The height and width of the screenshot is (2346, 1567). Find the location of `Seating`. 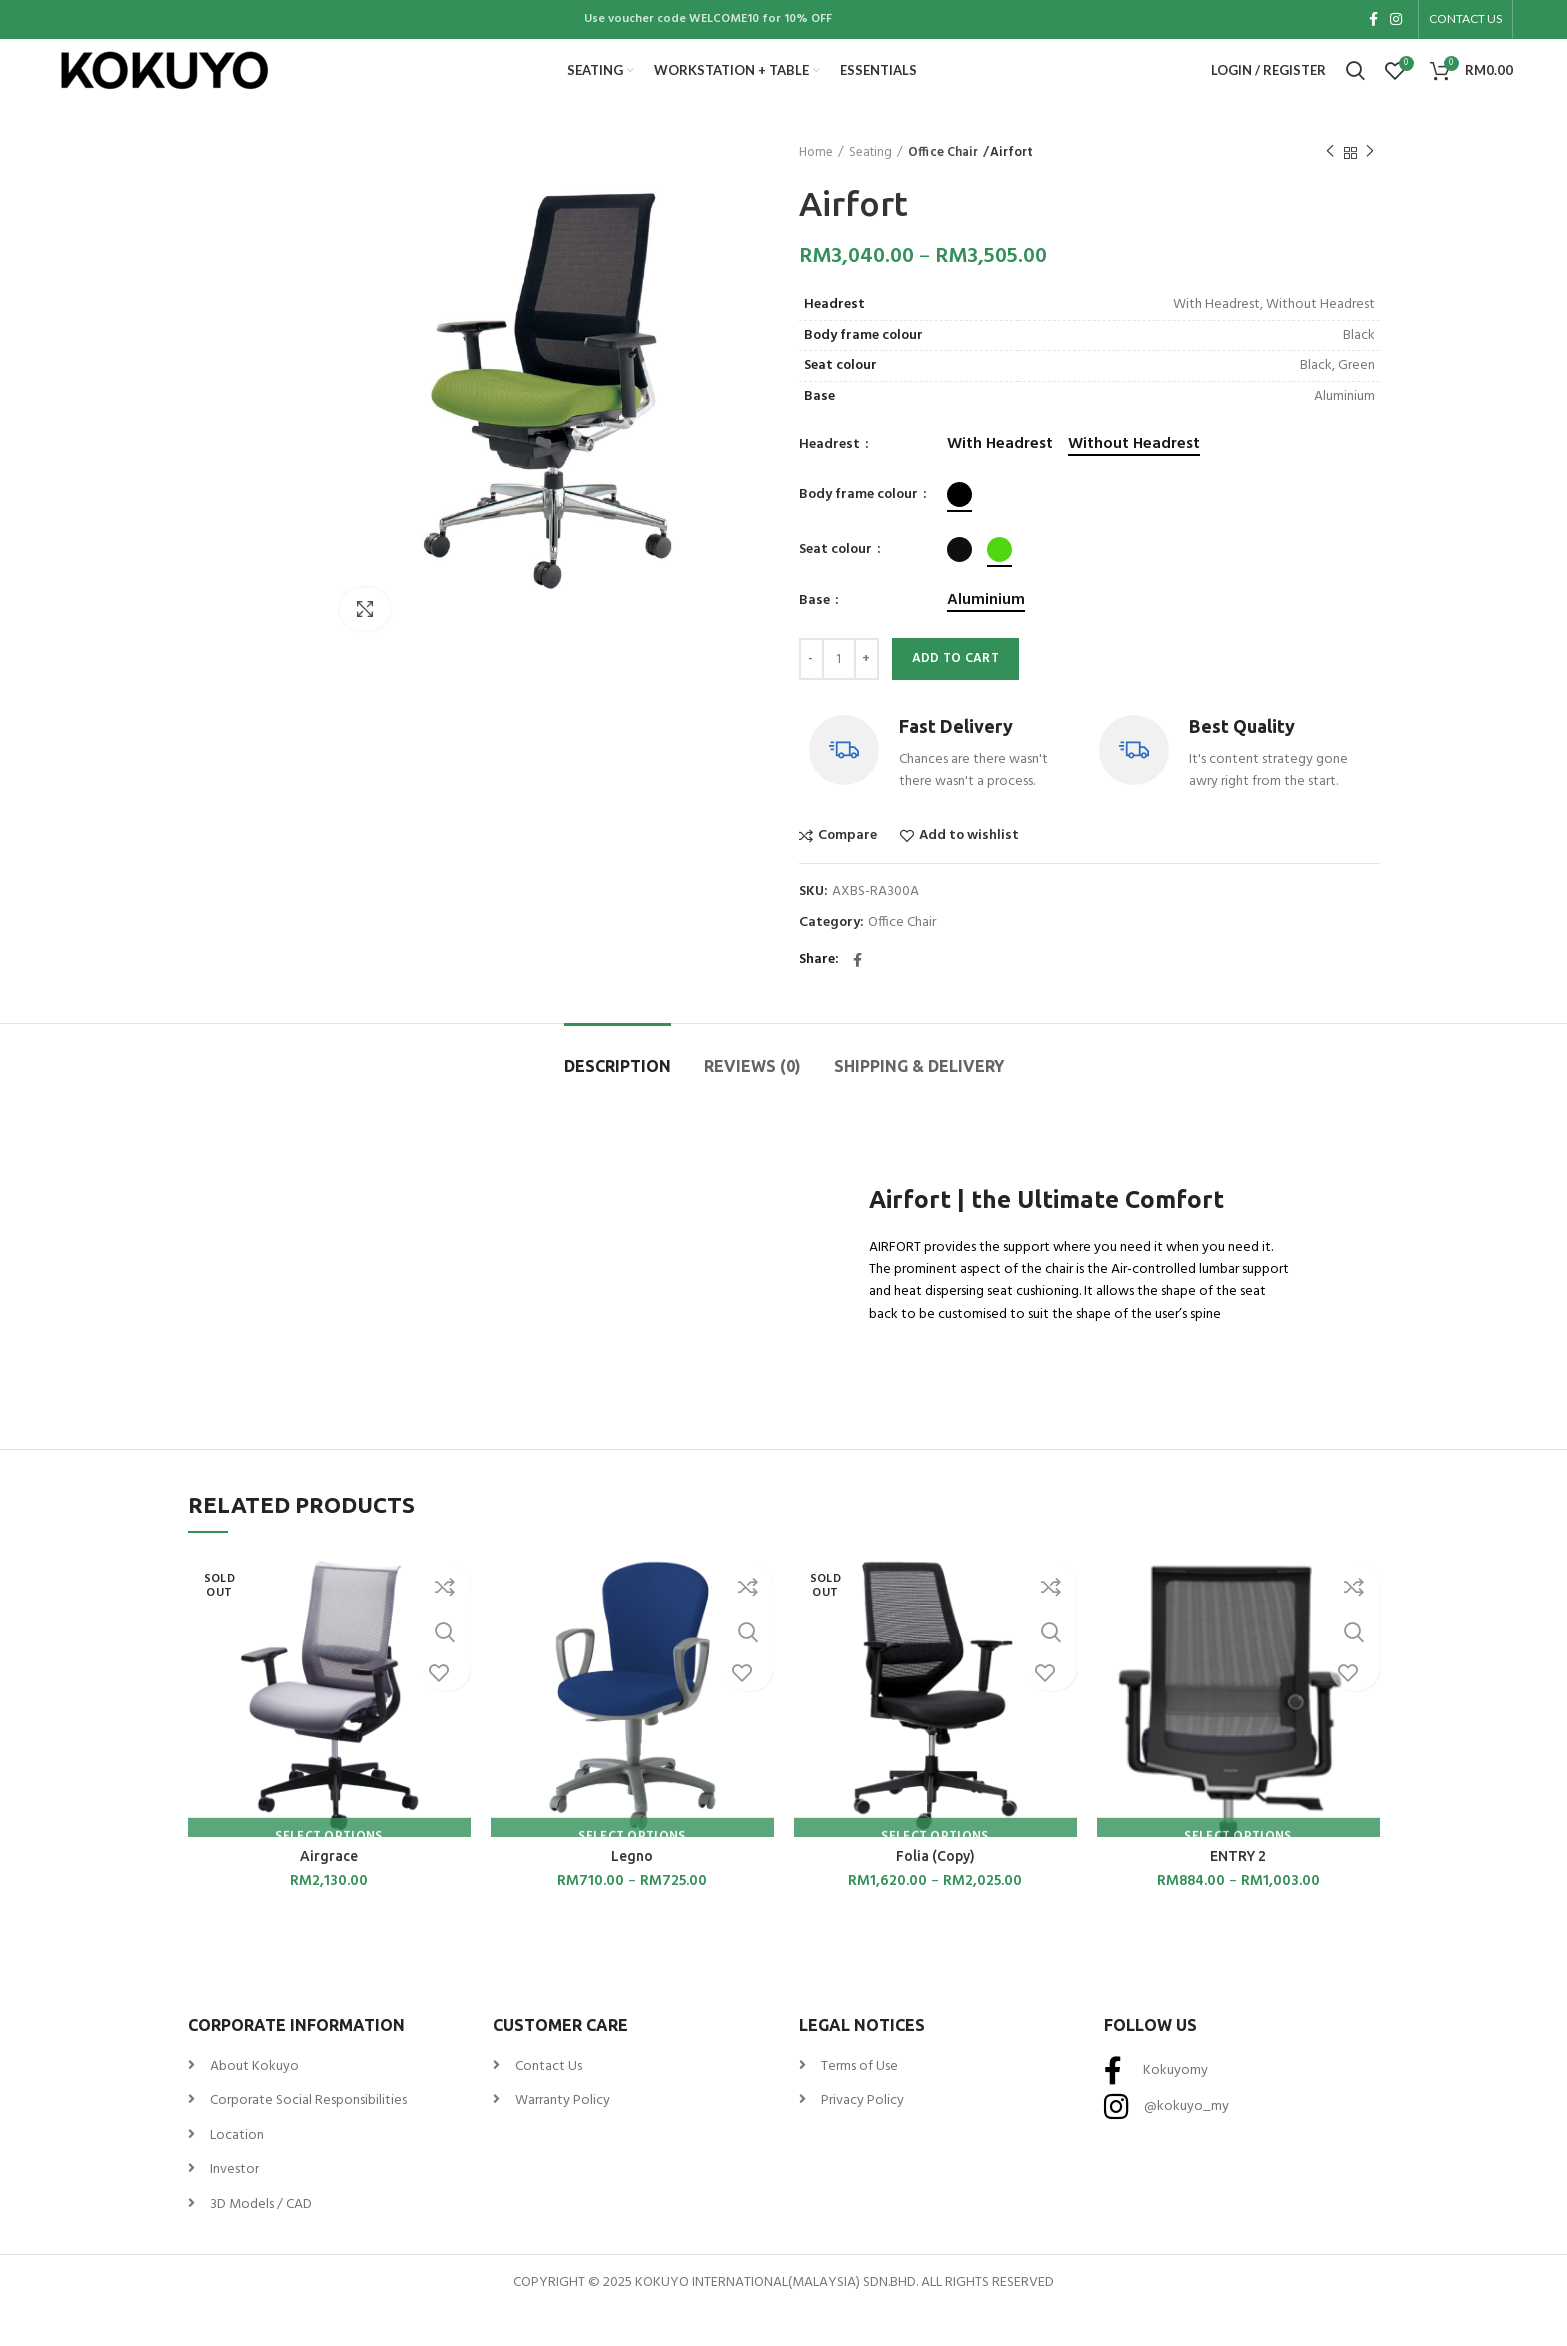

Seating is located at coordinates (870, 187).